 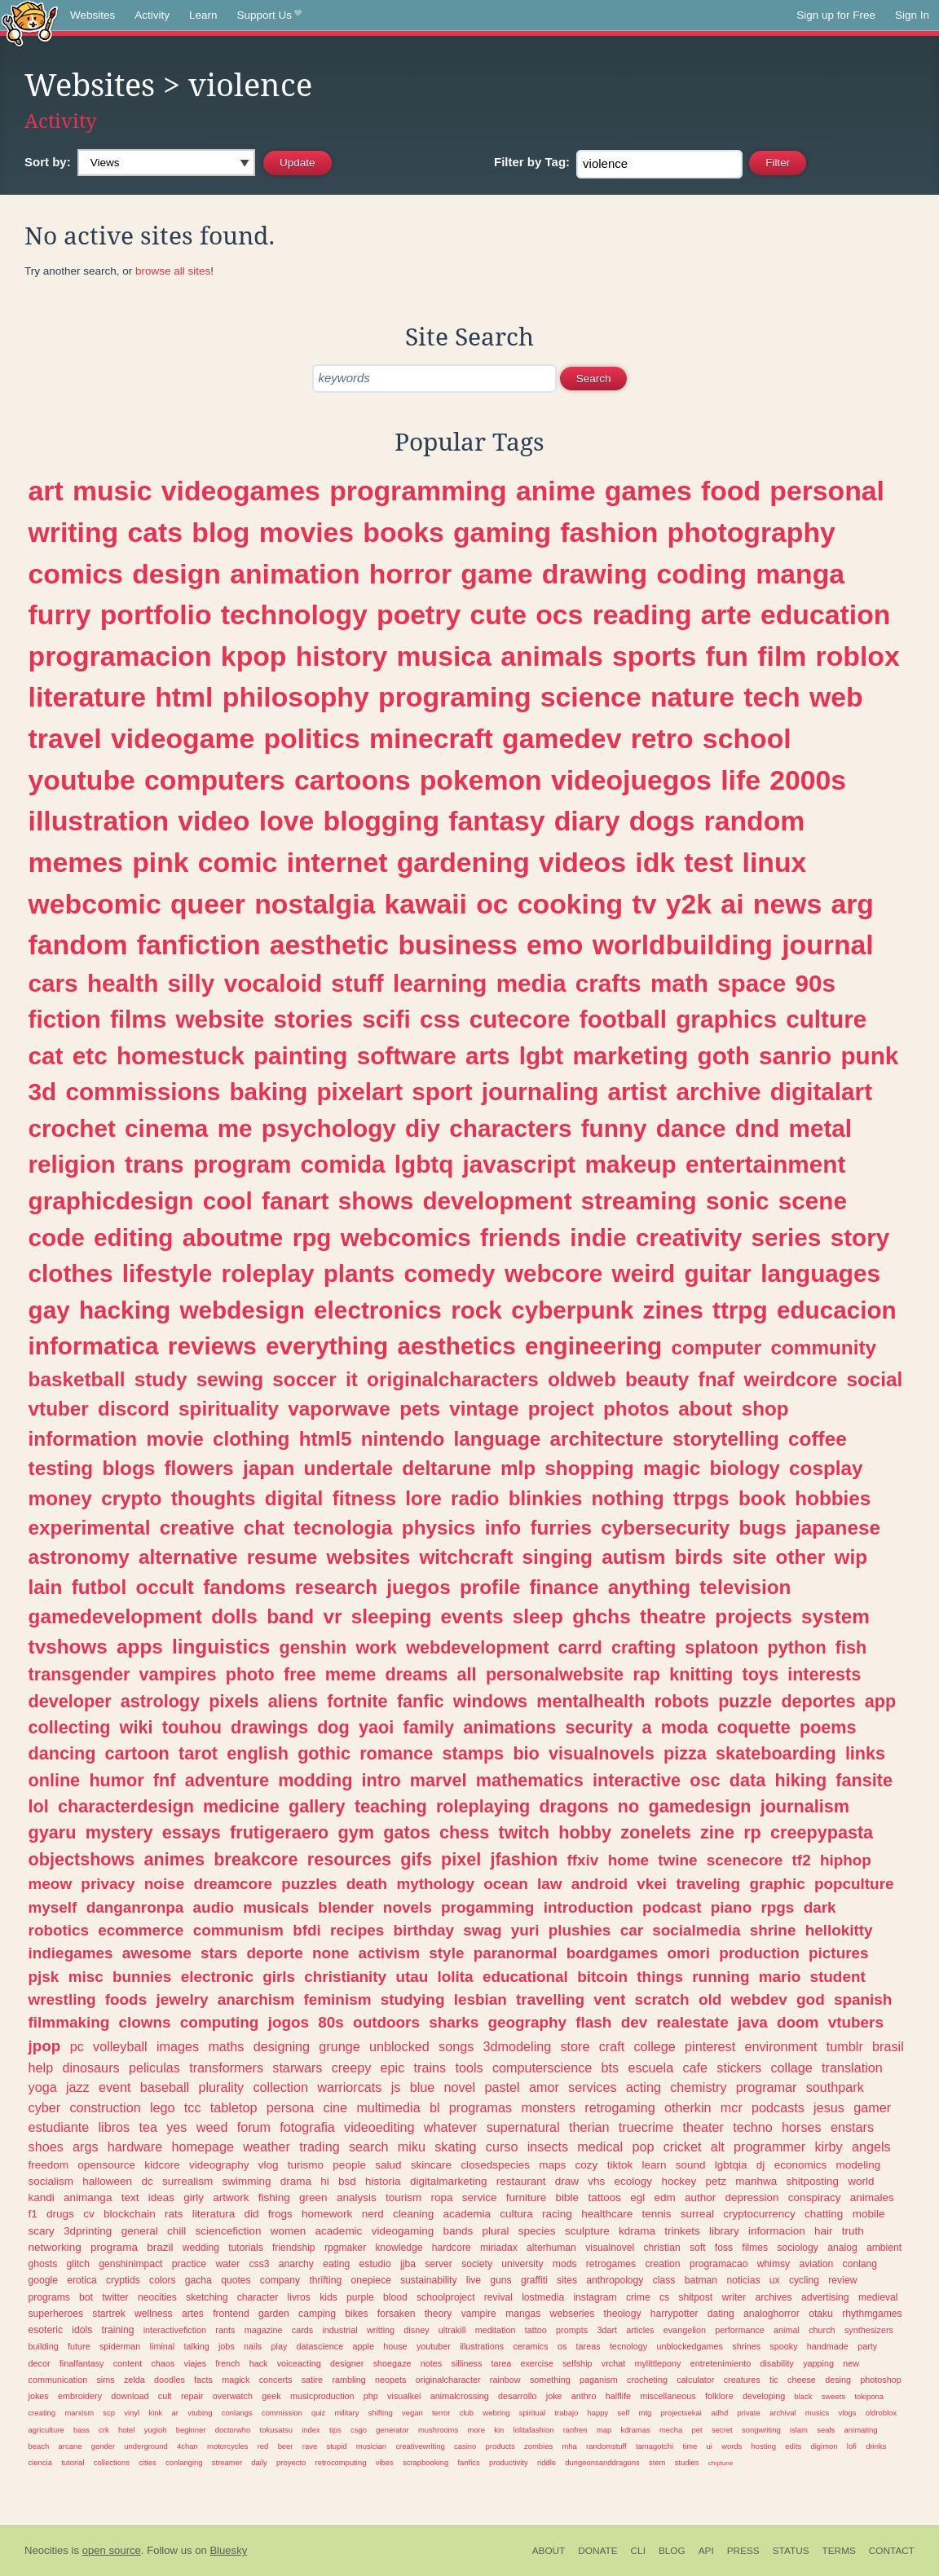 I want to click on oc, so click(x=492, y=903).